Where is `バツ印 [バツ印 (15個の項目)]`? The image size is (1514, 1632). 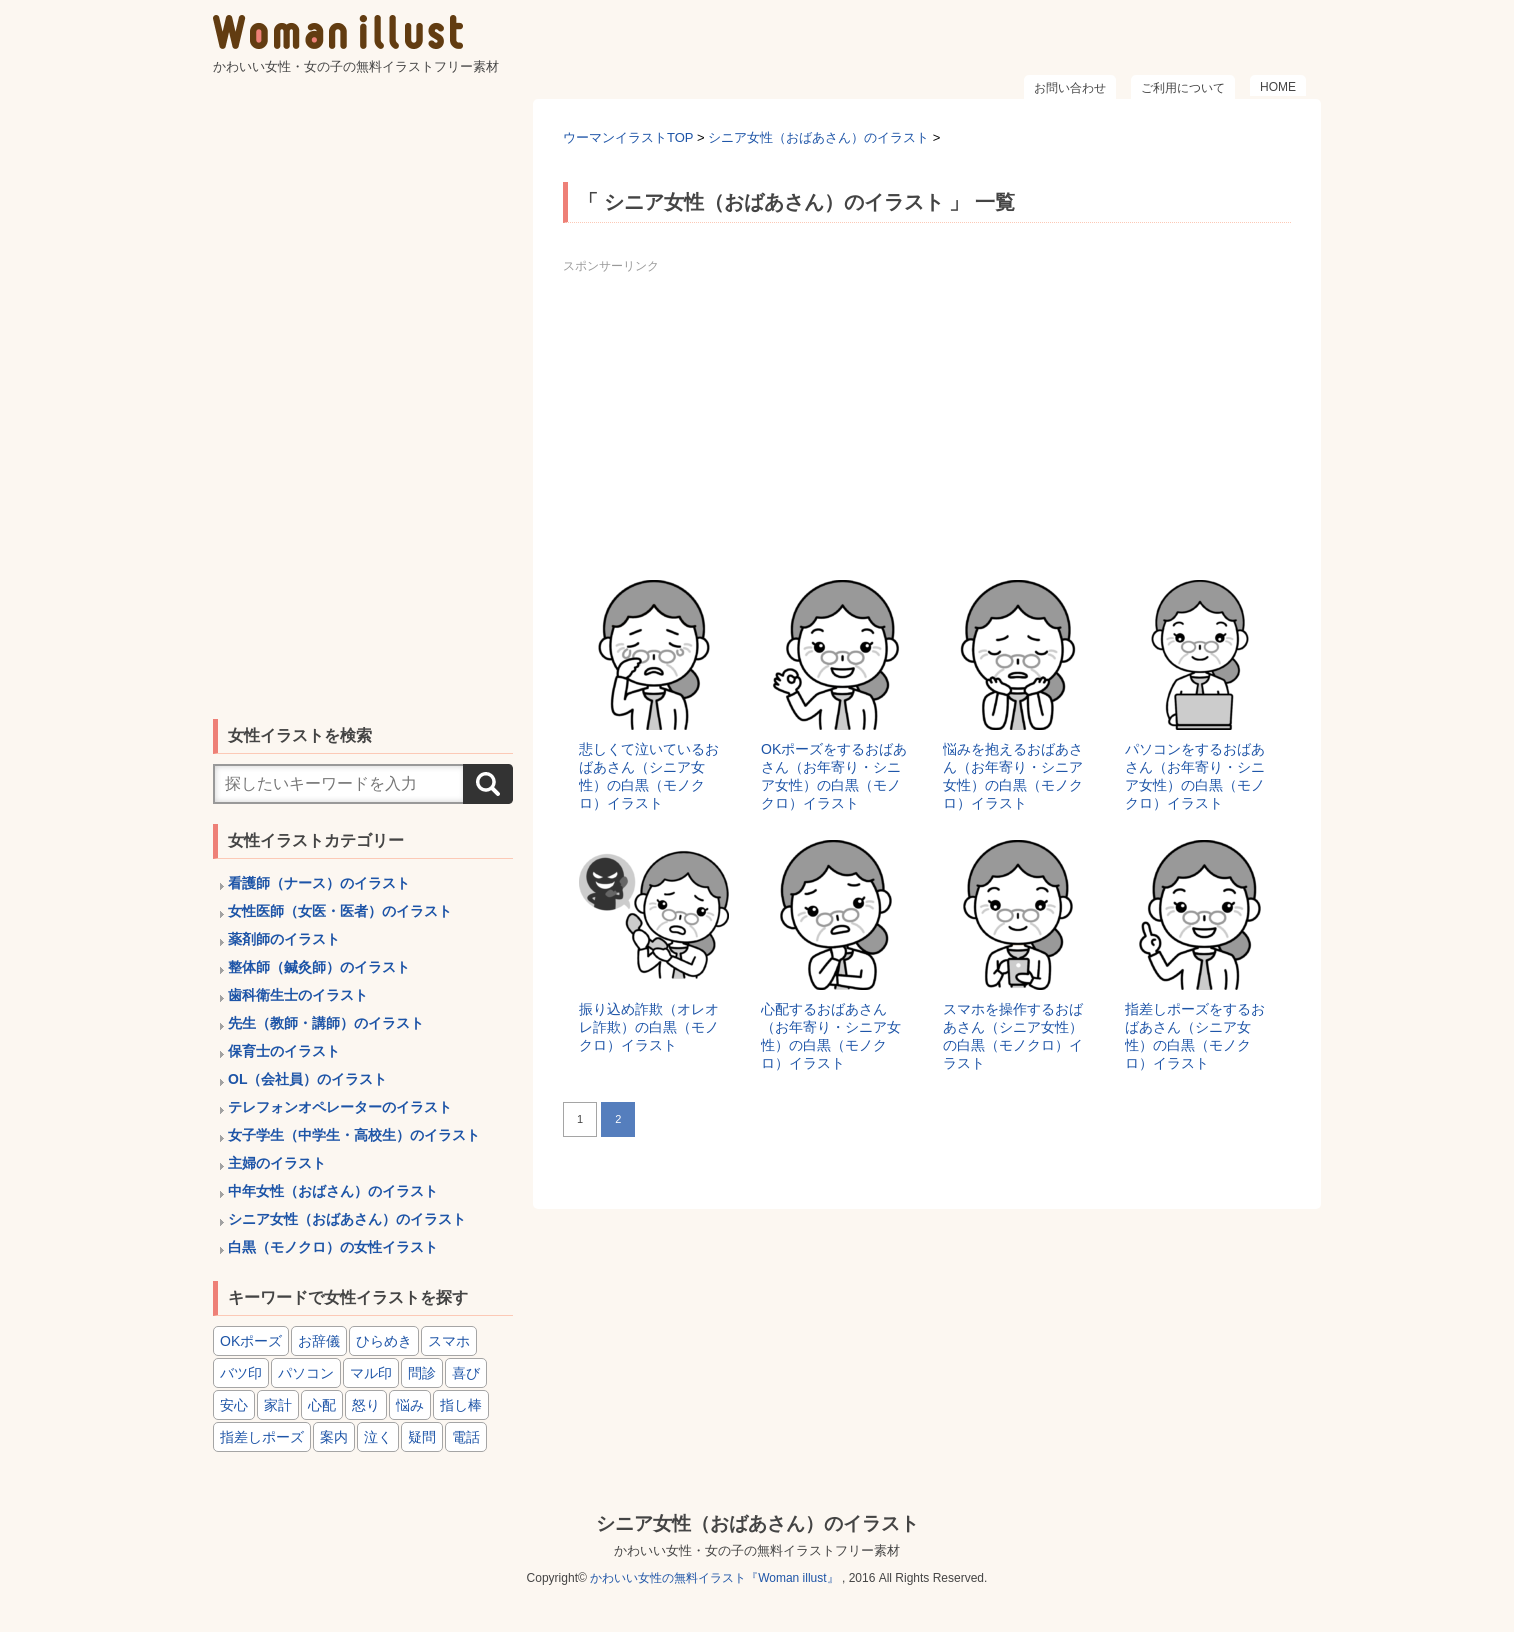 バツ印 [バツ印 (15個の項目)] is located at coordinates (241, 1373).